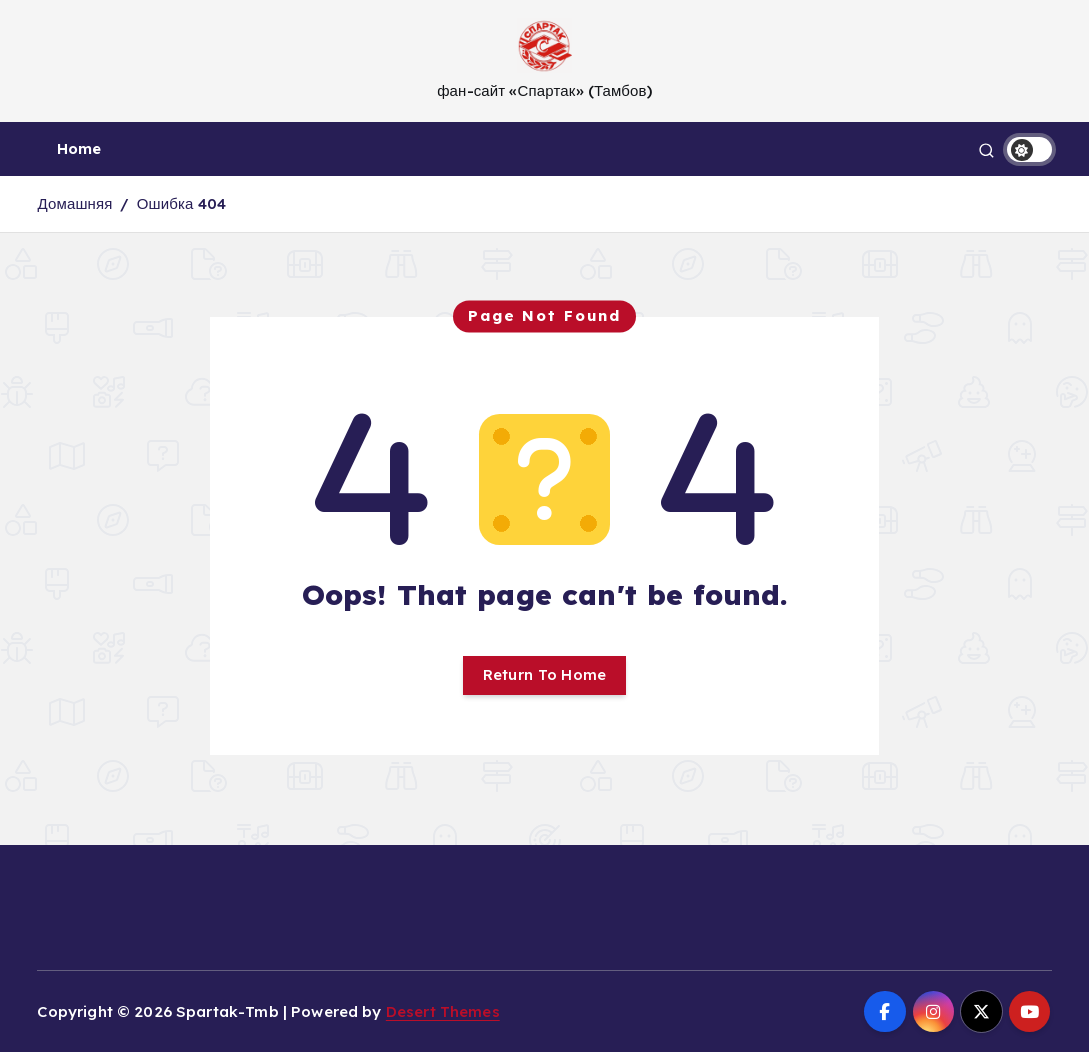  Describe the element at coordinates (181, 203) in the screenshot. I see `Ошибка 404` at that location.